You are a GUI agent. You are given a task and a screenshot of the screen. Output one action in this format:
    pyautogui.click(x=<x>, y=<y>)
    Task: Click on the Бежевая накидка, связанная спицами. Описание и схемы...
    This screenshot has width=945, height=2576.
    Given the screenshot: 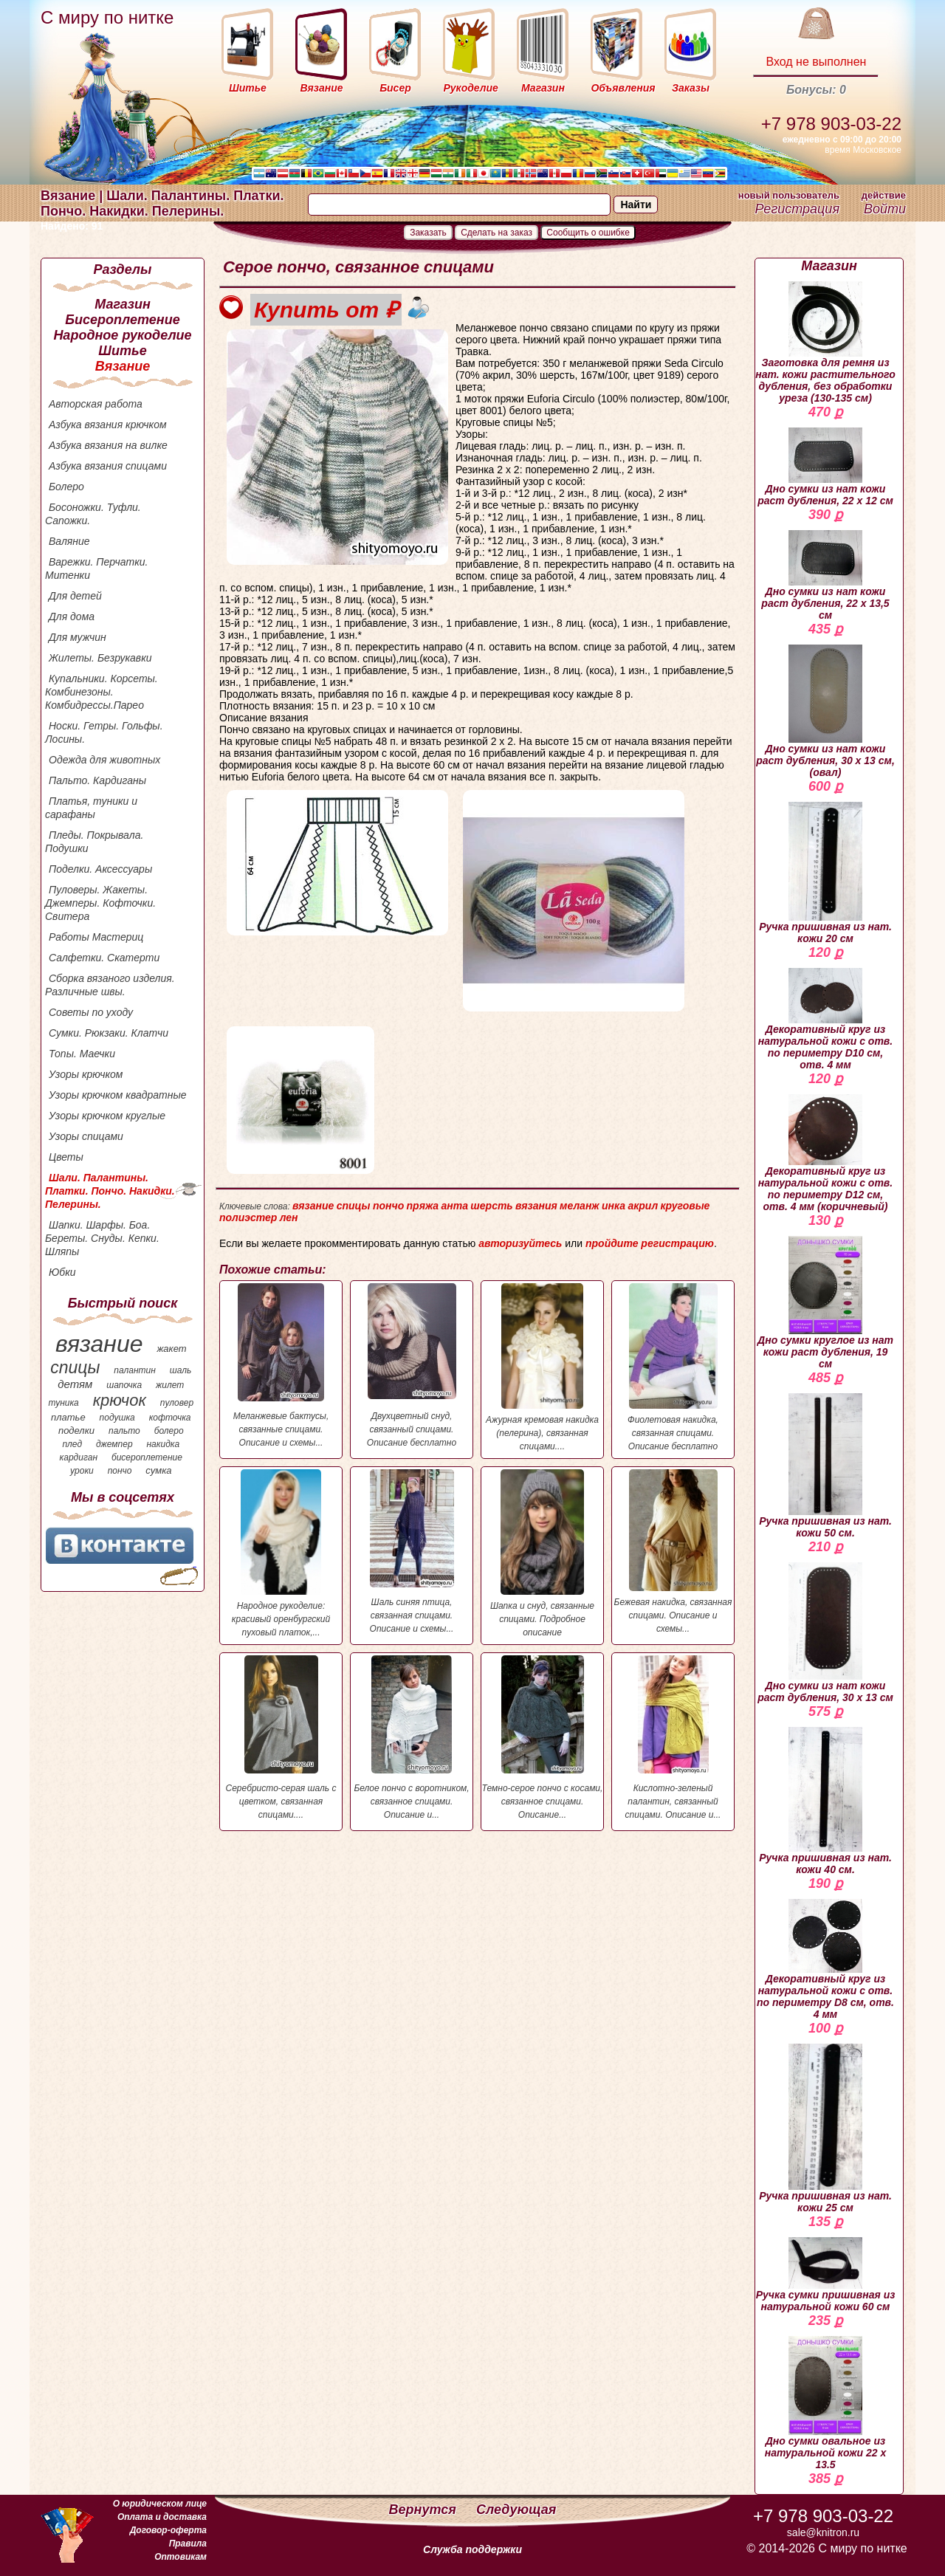 What is the action you would take?
    pyautogui.click(x=673, y=1551)
    